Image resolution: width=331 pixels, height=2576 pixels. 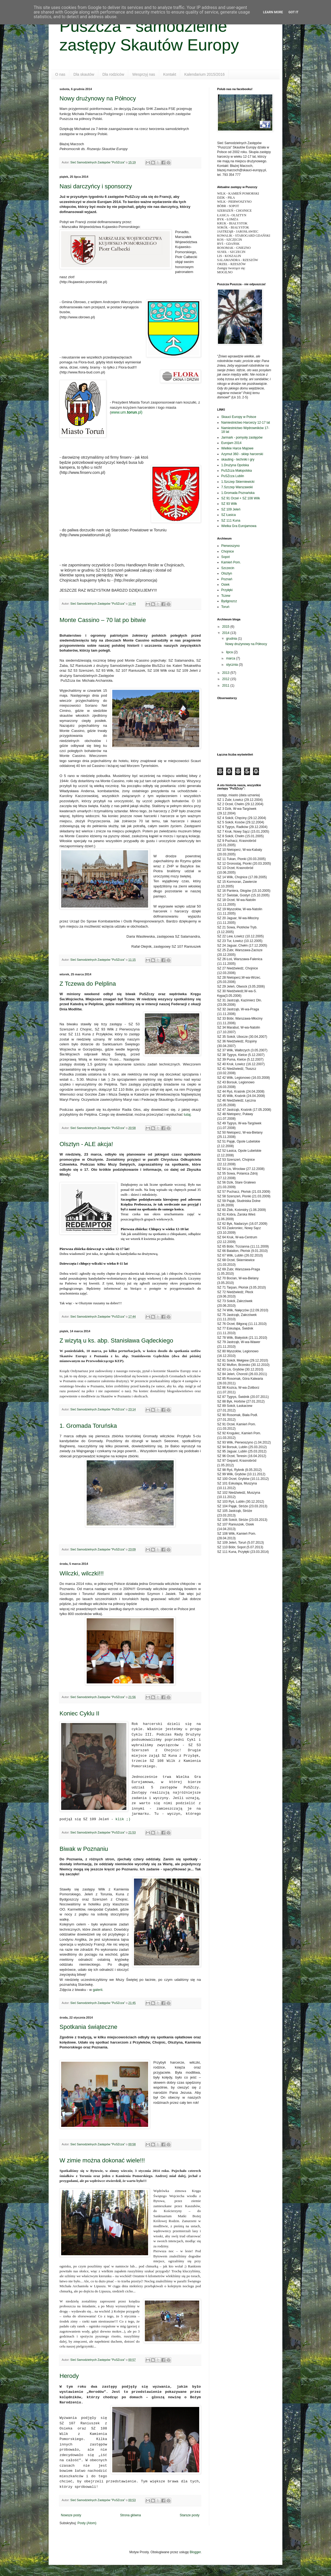 What do you see at coordinates (226, 673) in the screenshot?
I see `2013` at bounding box center [226, 673].